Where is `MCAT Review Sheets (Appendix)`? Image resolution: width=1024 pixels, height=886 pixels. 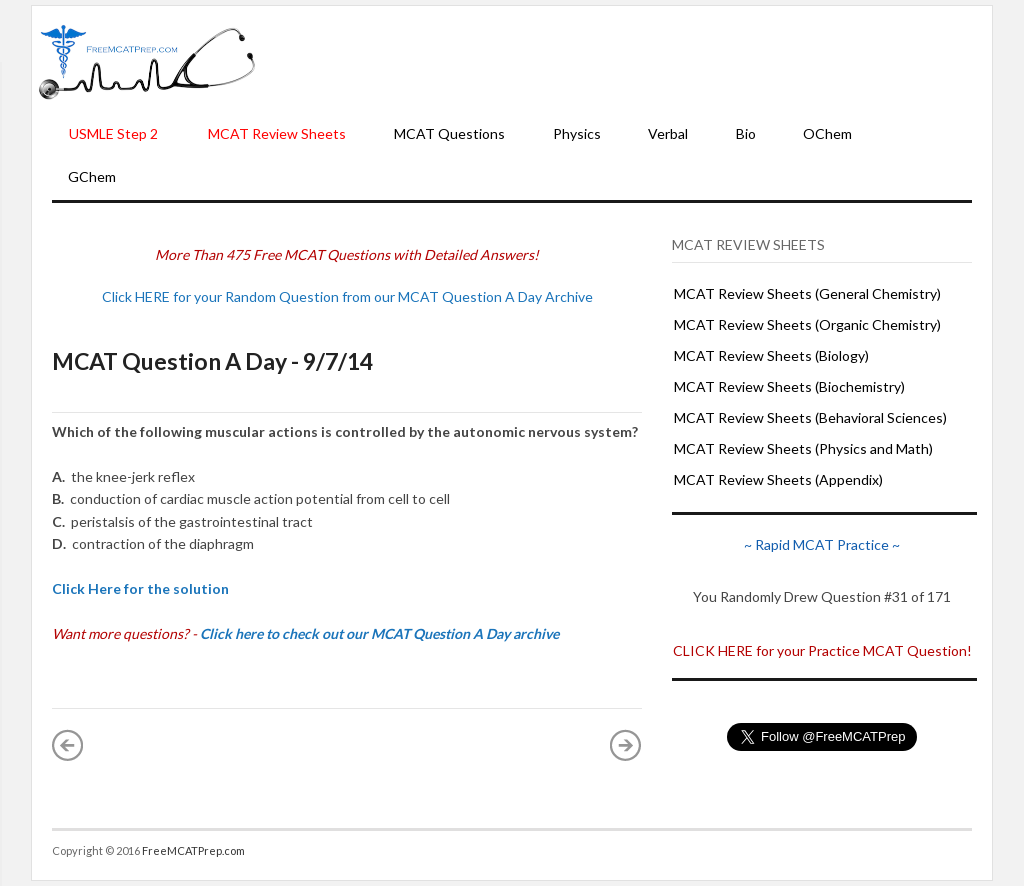
MCAT Review Sheets (Appendix) is located at coordinates (778, 479).